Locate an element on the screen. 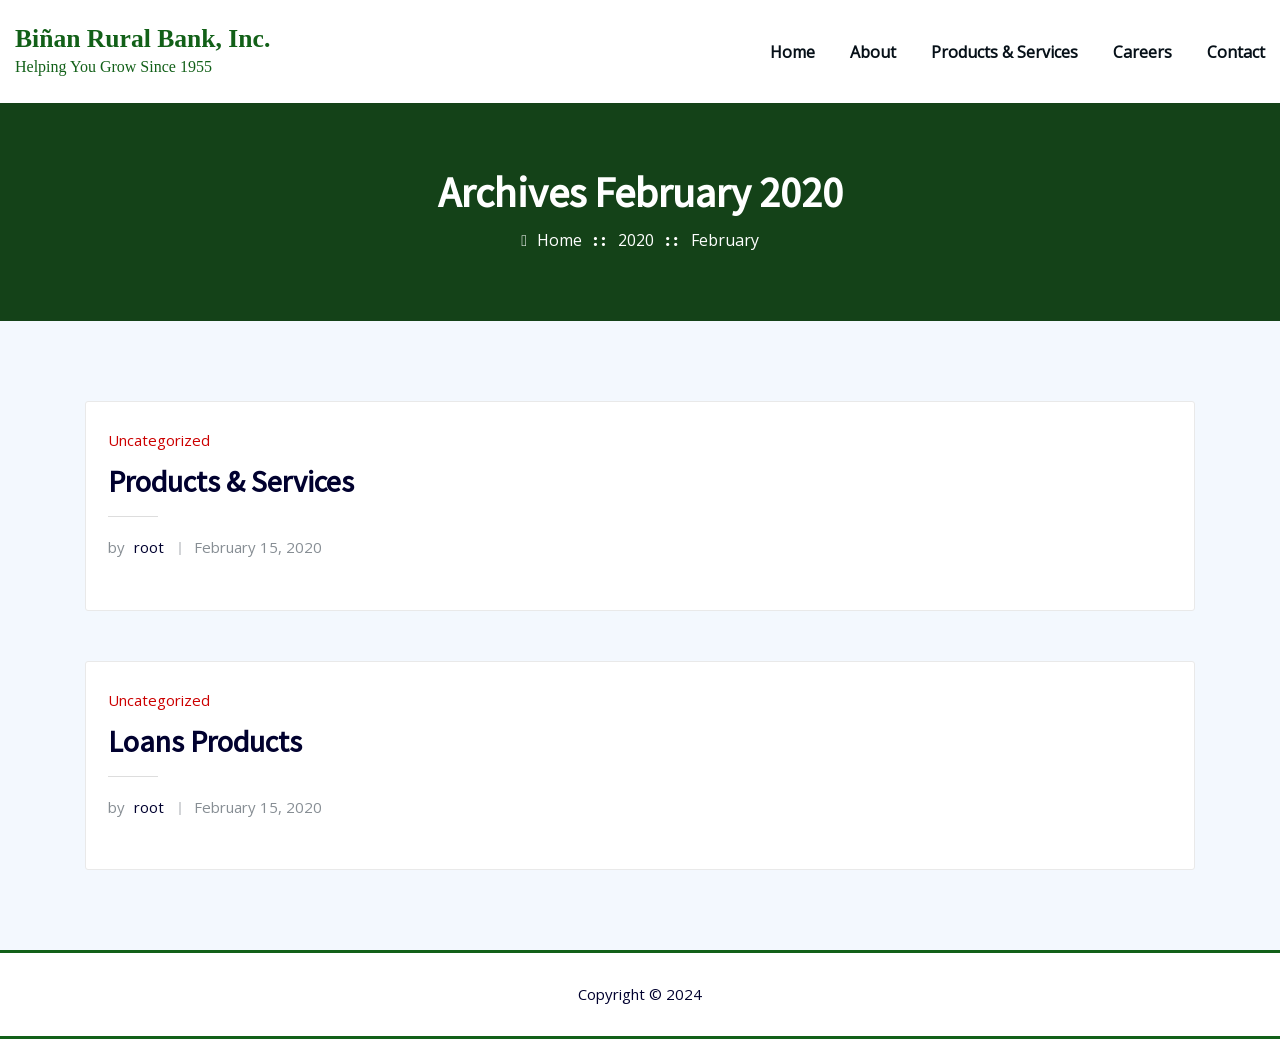  Home is located at coordinates (792, 52).